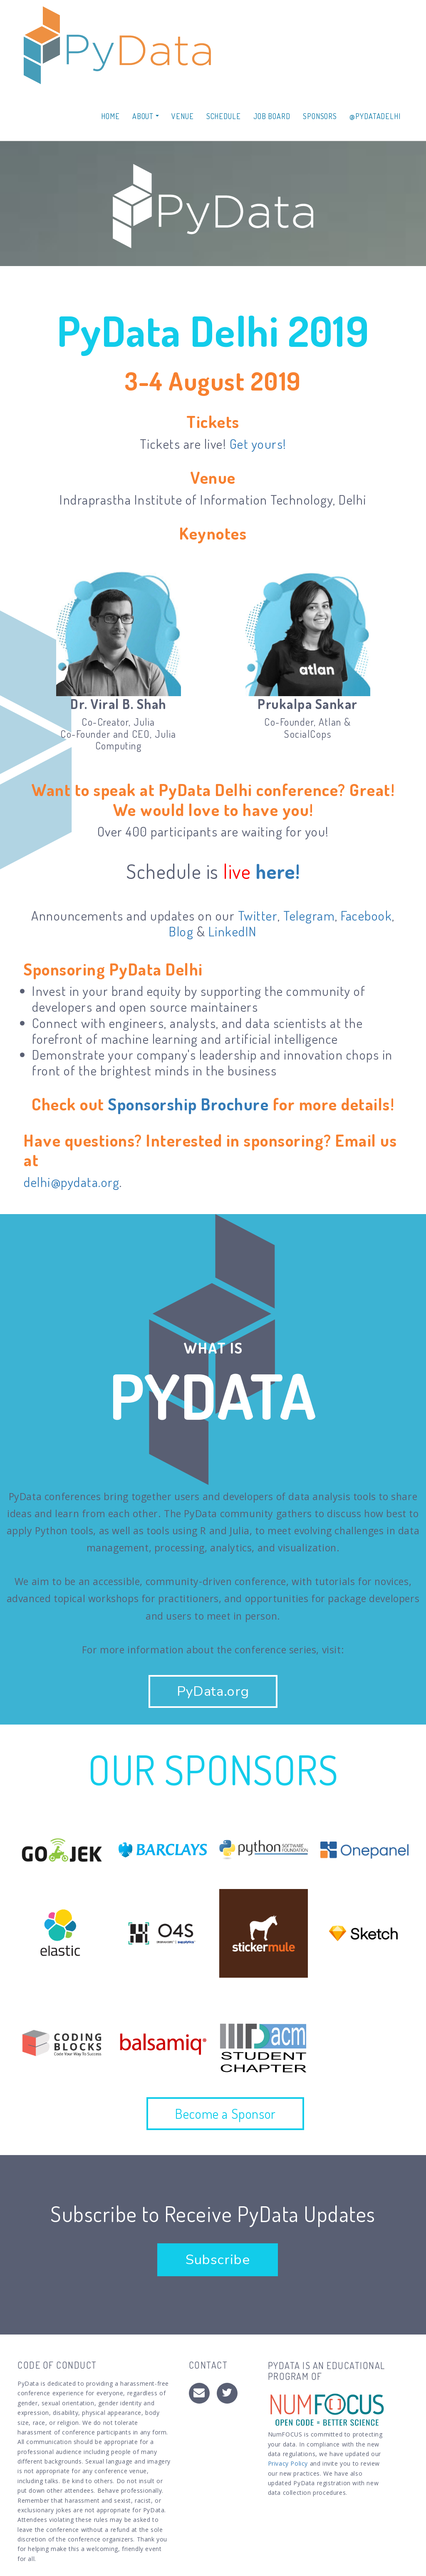 This screenshot has height=2576, width=426. Describe the element at coordinates (188, 1103) in the screenshot. I see `Sponsorship Brochure` at that location.